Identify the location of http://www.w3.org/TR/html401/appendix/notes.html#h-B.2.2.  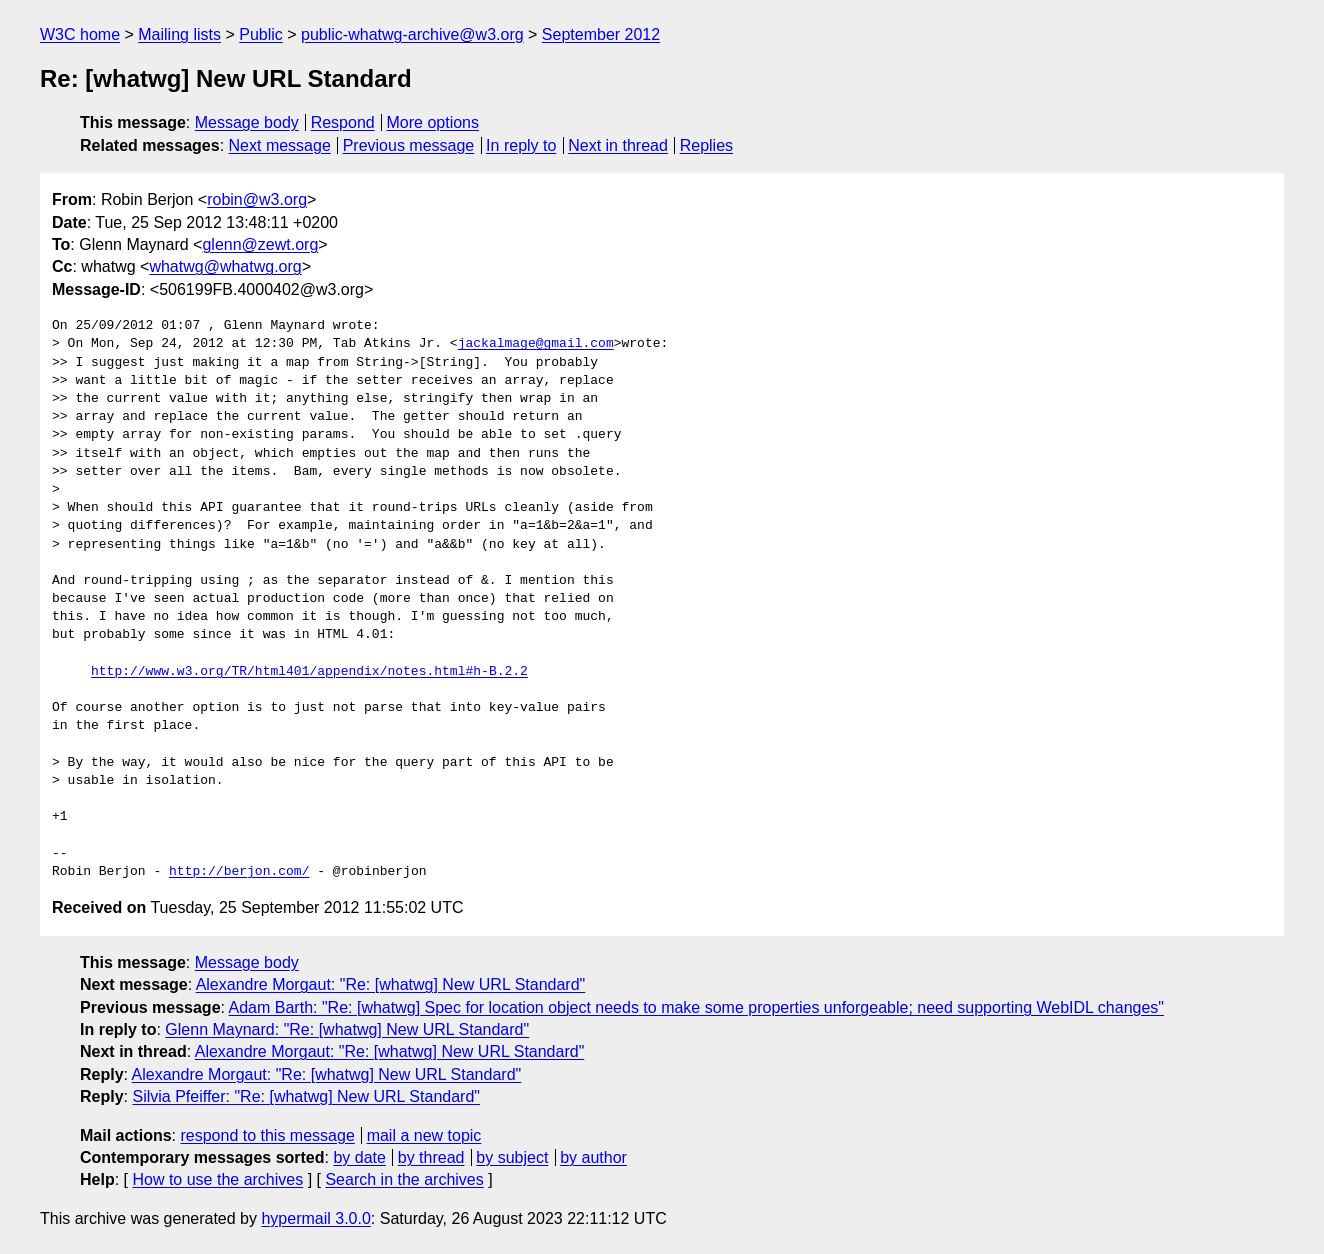
(309, 672).